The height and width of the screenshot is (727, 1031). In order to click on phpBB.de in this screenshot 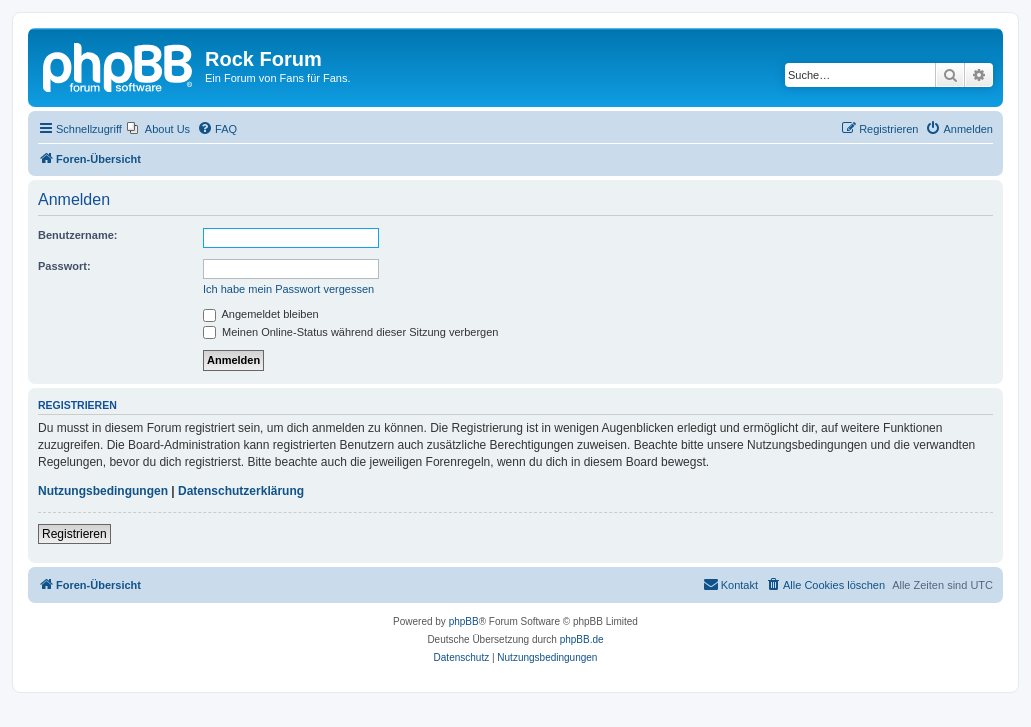, I will do `click(582, 639)`.